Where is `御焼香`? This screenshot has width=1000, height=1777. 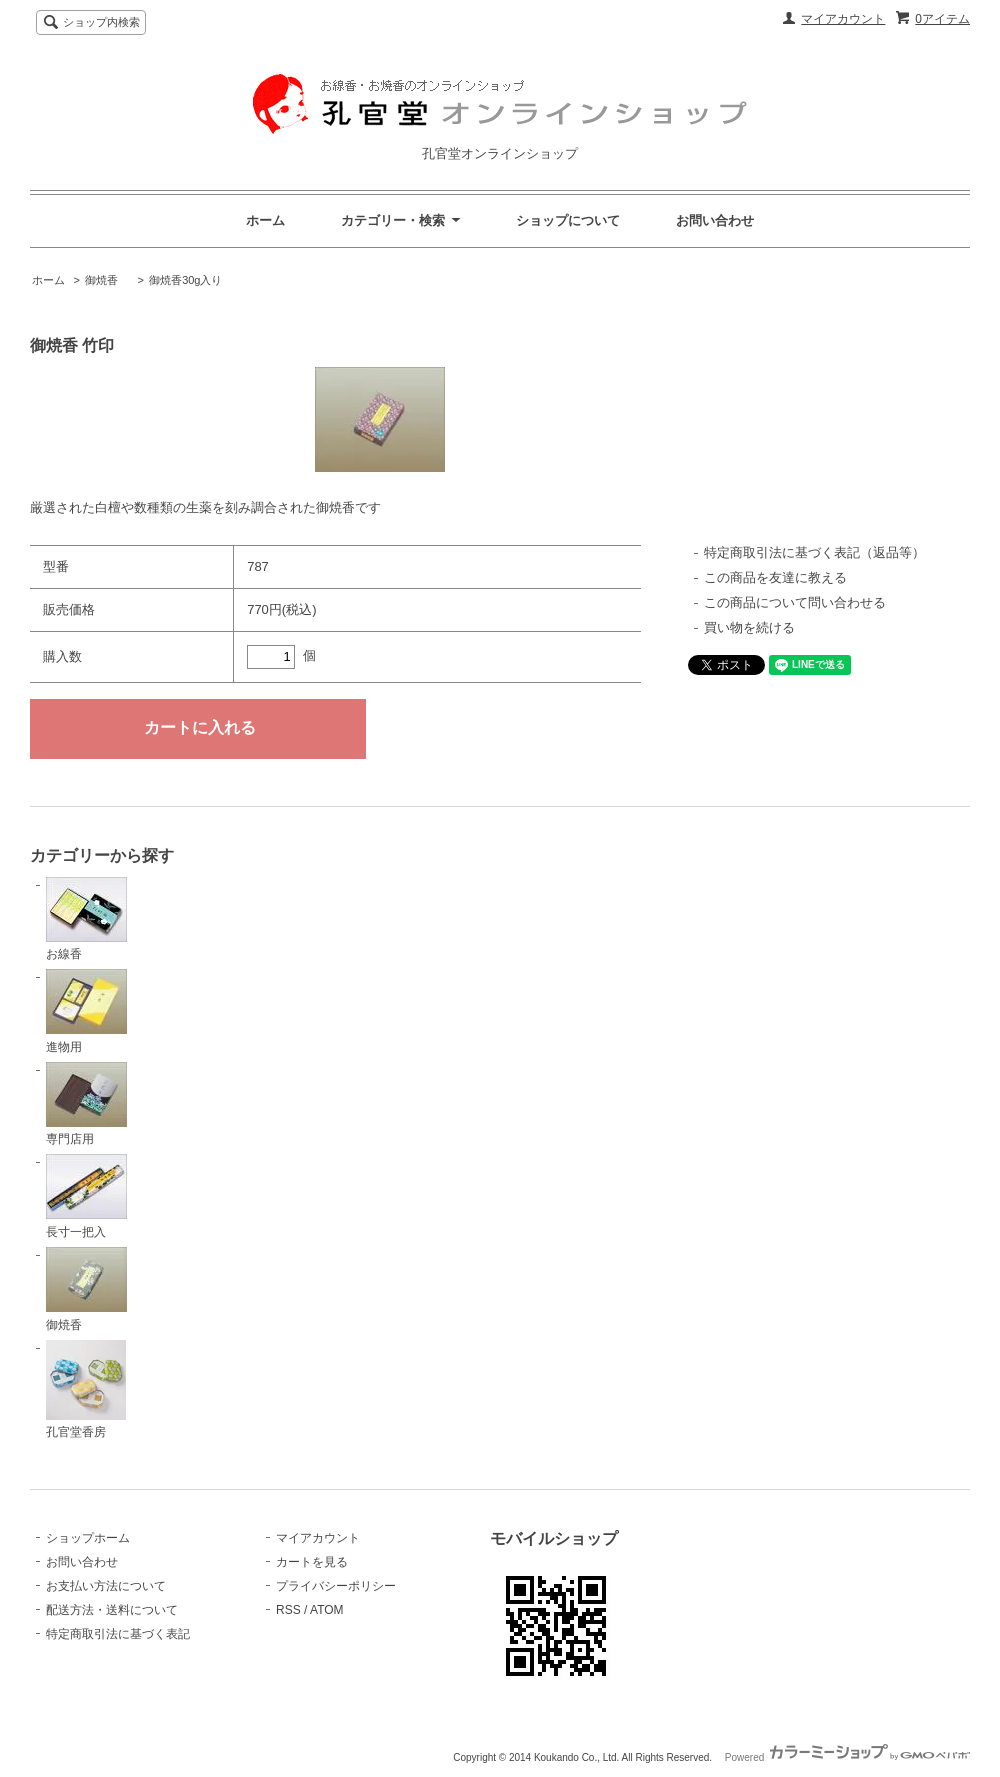
御焼香 is located at coordinates (107, 280).